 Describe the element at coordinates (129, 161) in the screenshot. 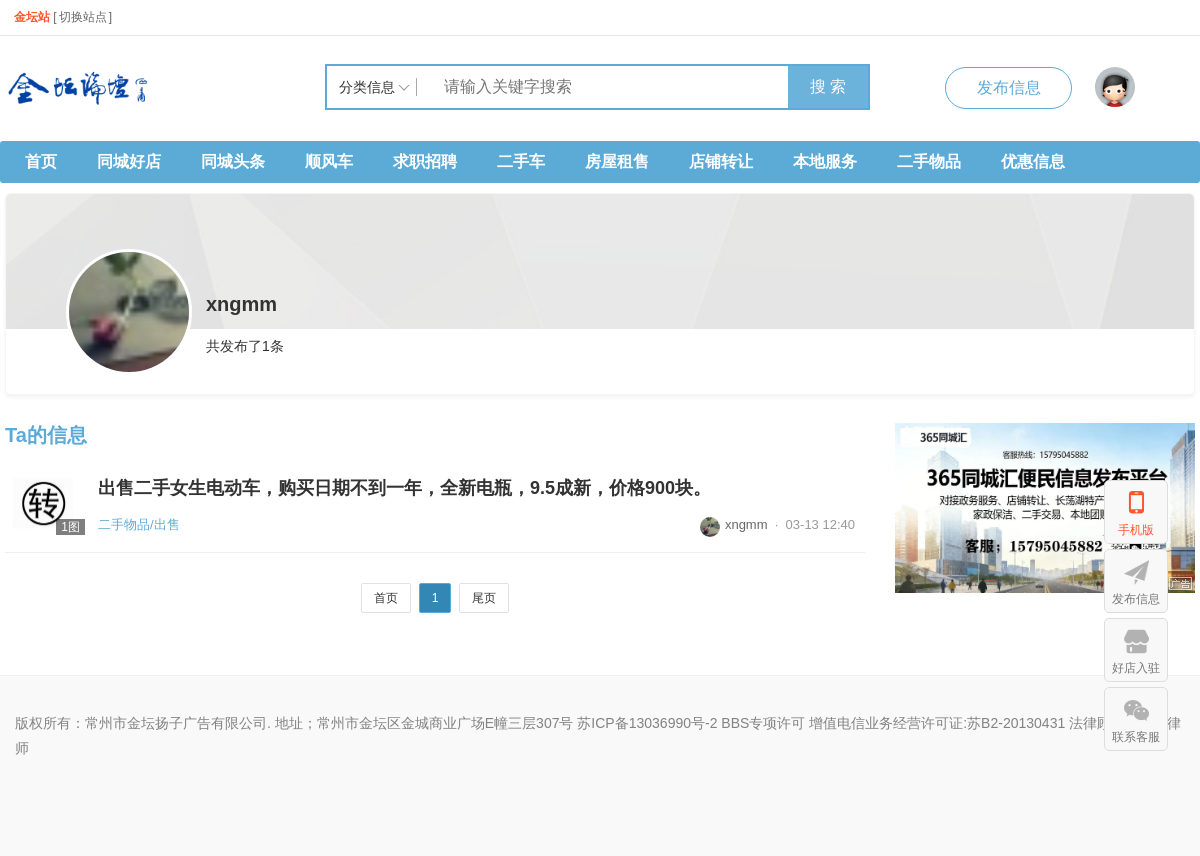

I see `同城好店` at that location.